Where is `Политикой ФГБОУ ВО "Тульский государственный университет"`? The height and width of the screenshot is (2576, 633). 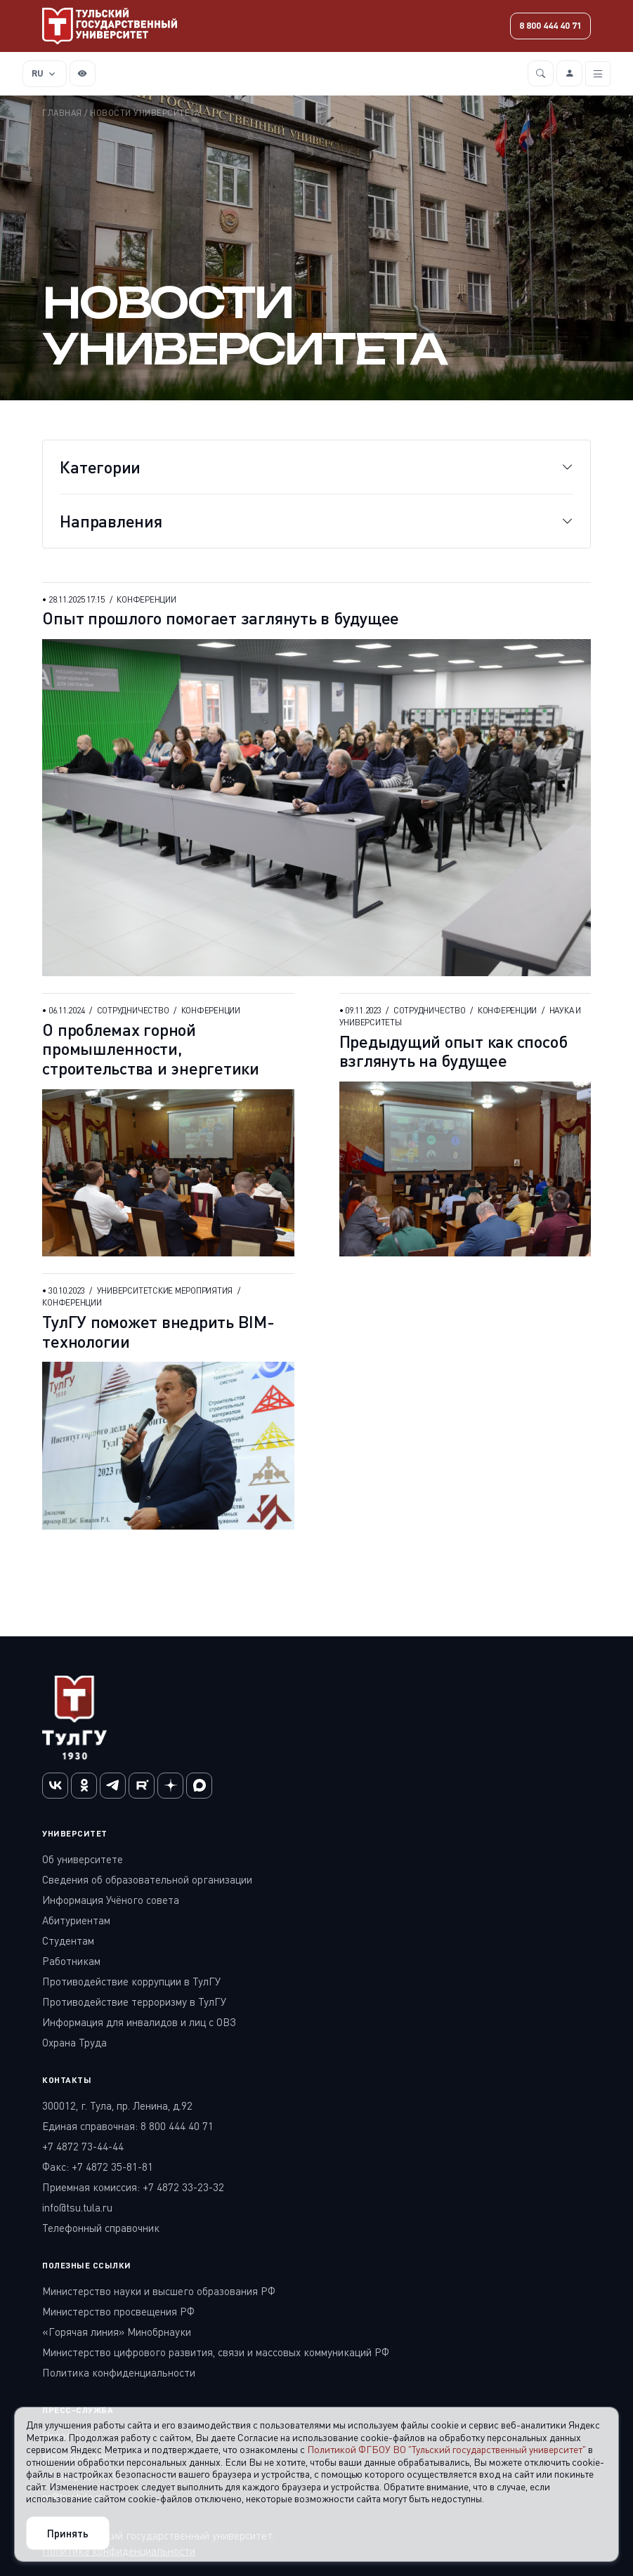 Политикой ФГБОУ ВО "Тульский государственный университет" is located at coordinates (446, 2449).